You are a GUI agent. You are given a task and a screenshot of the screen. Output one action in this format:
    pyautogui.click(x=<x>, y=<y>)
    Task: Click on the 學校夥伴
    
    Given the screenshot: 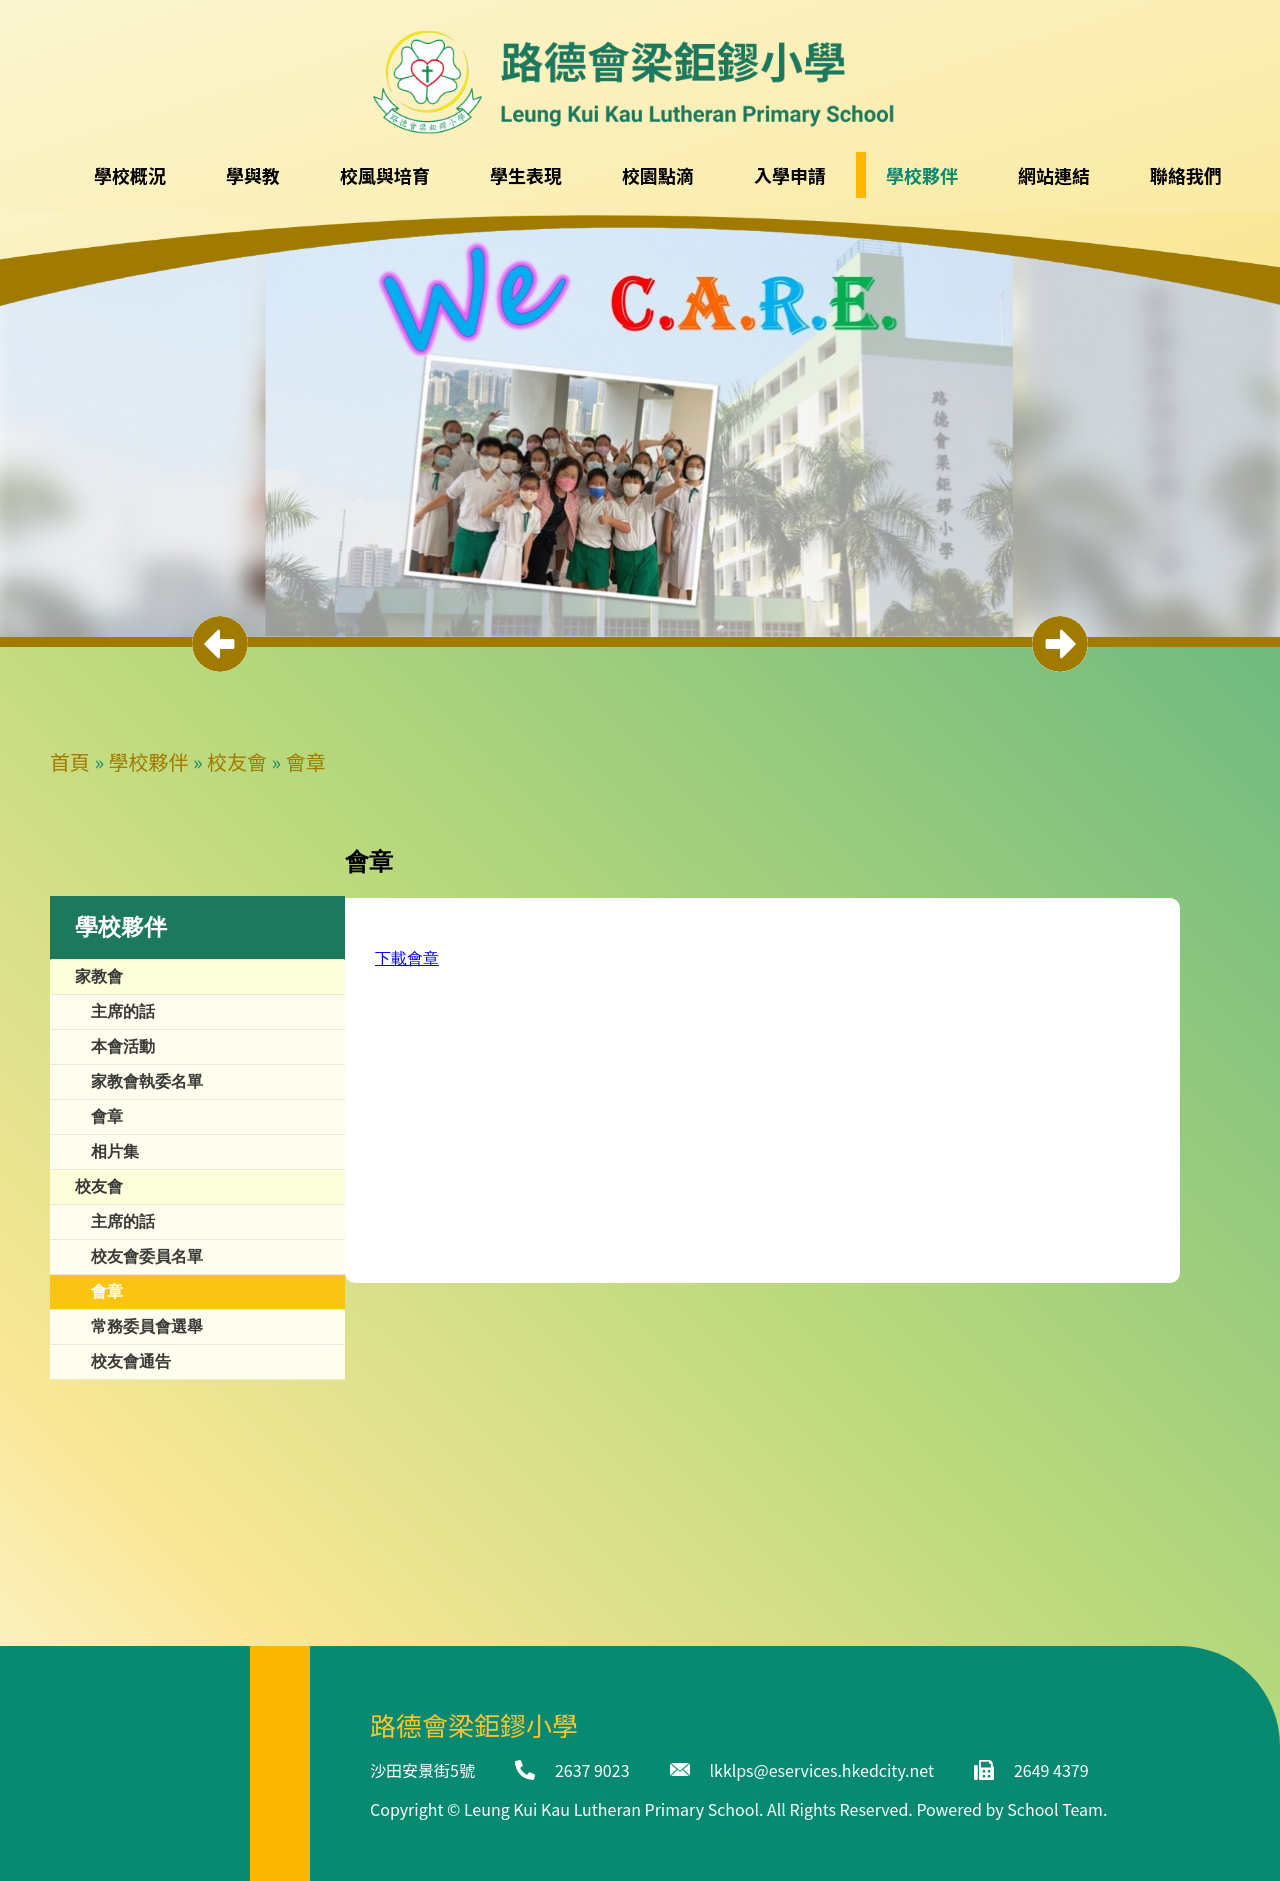 What is the action you would take?
    pyautogui.click(x=149, y=761)
    